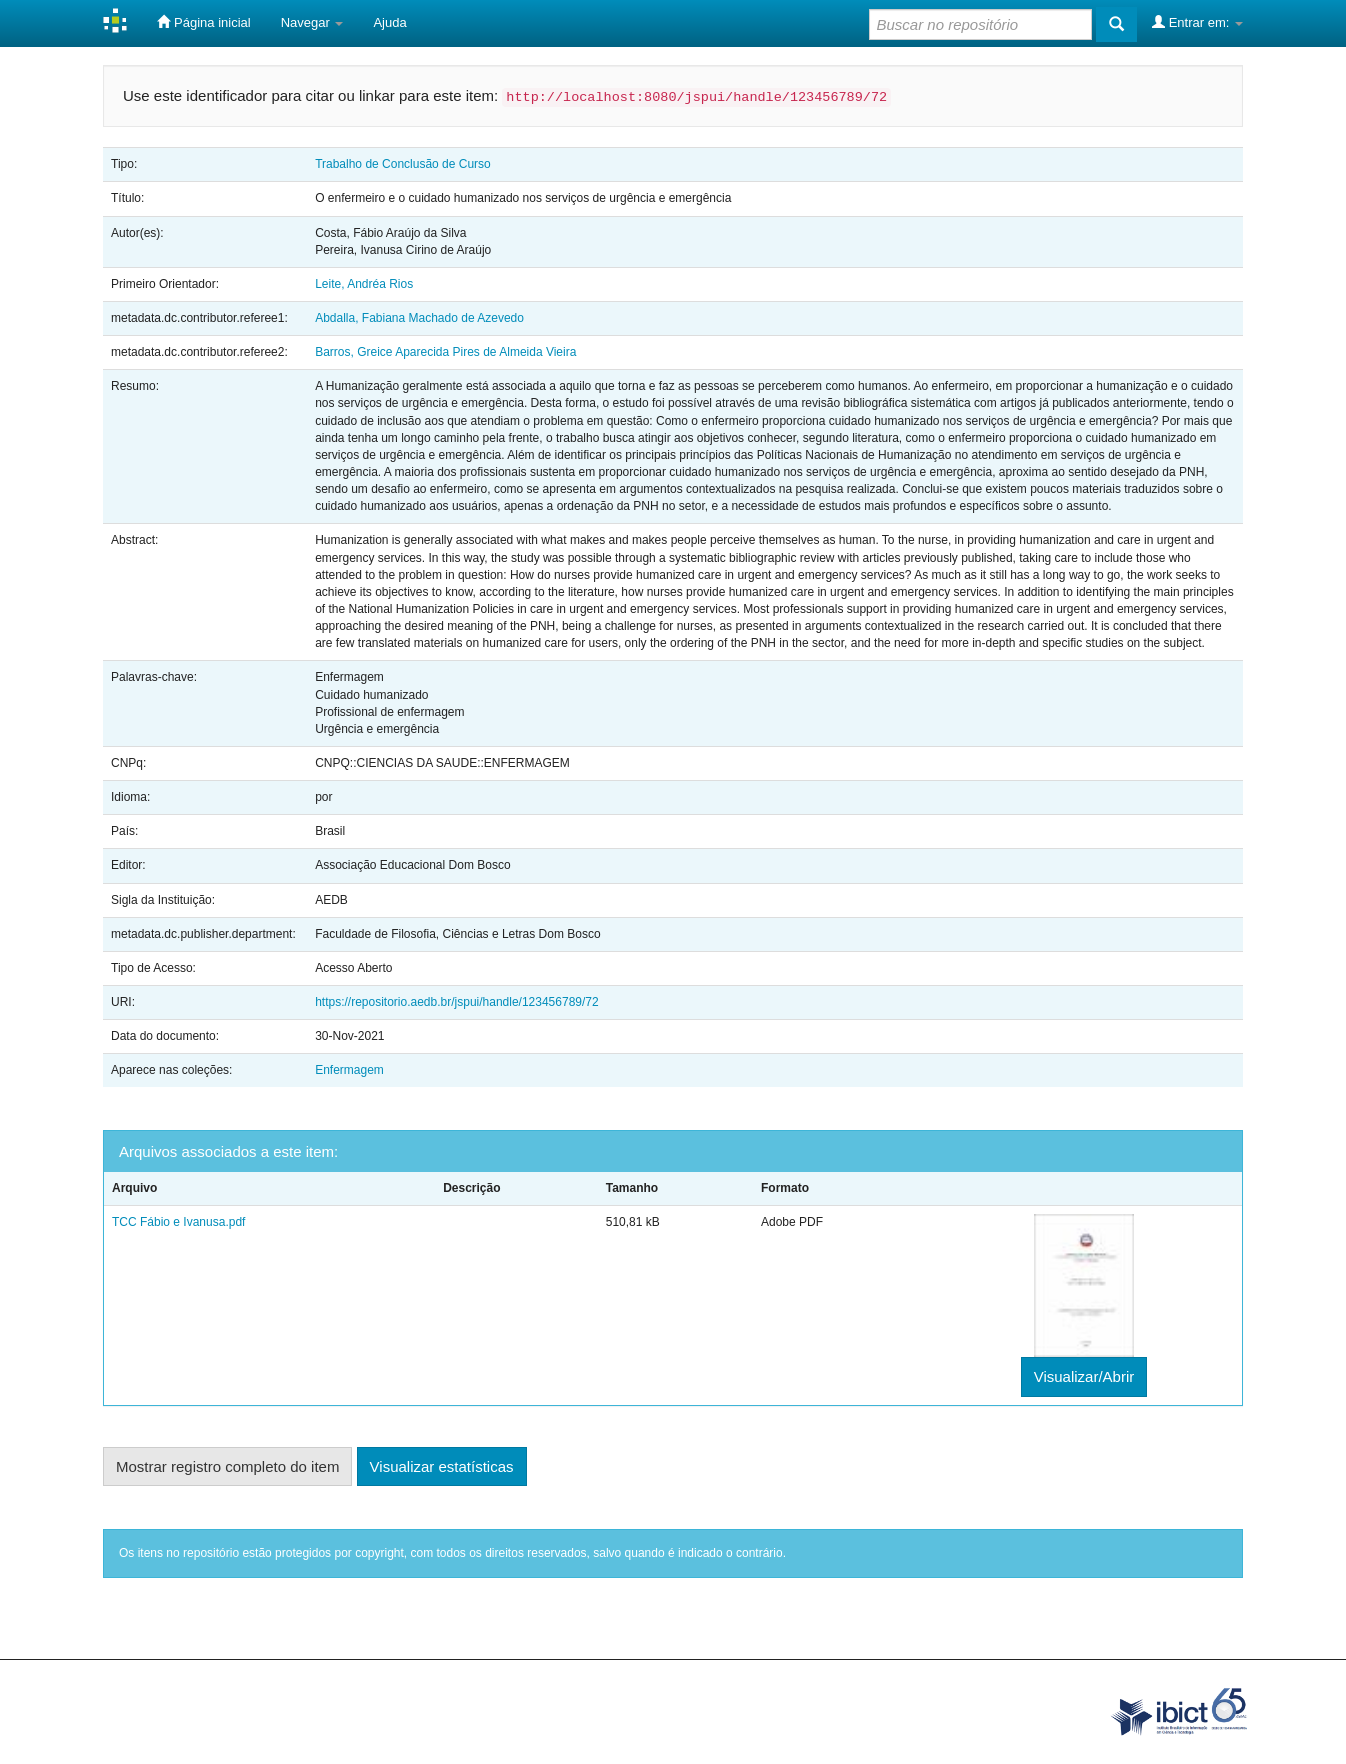  Describe the element at coordinates (349, 1070) in the screenshot. I see `Enfermagem` at that location.